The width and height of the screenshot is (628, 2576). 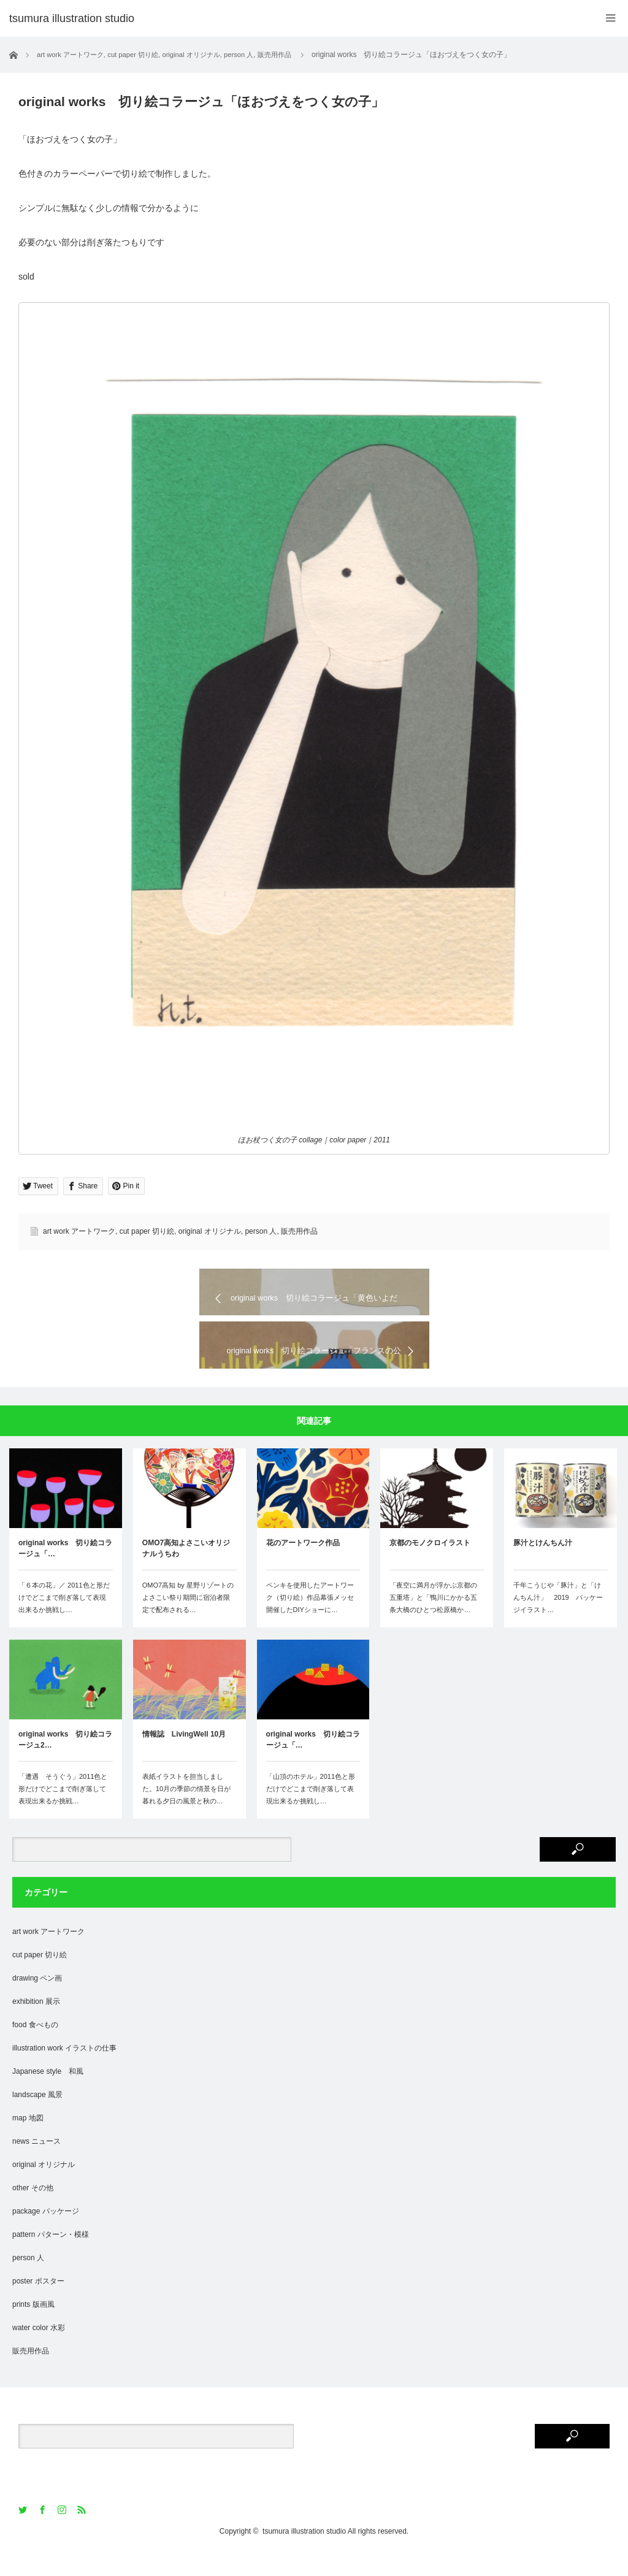 I want to click on tsumura illustration studio, so click(x=304, y=2554).